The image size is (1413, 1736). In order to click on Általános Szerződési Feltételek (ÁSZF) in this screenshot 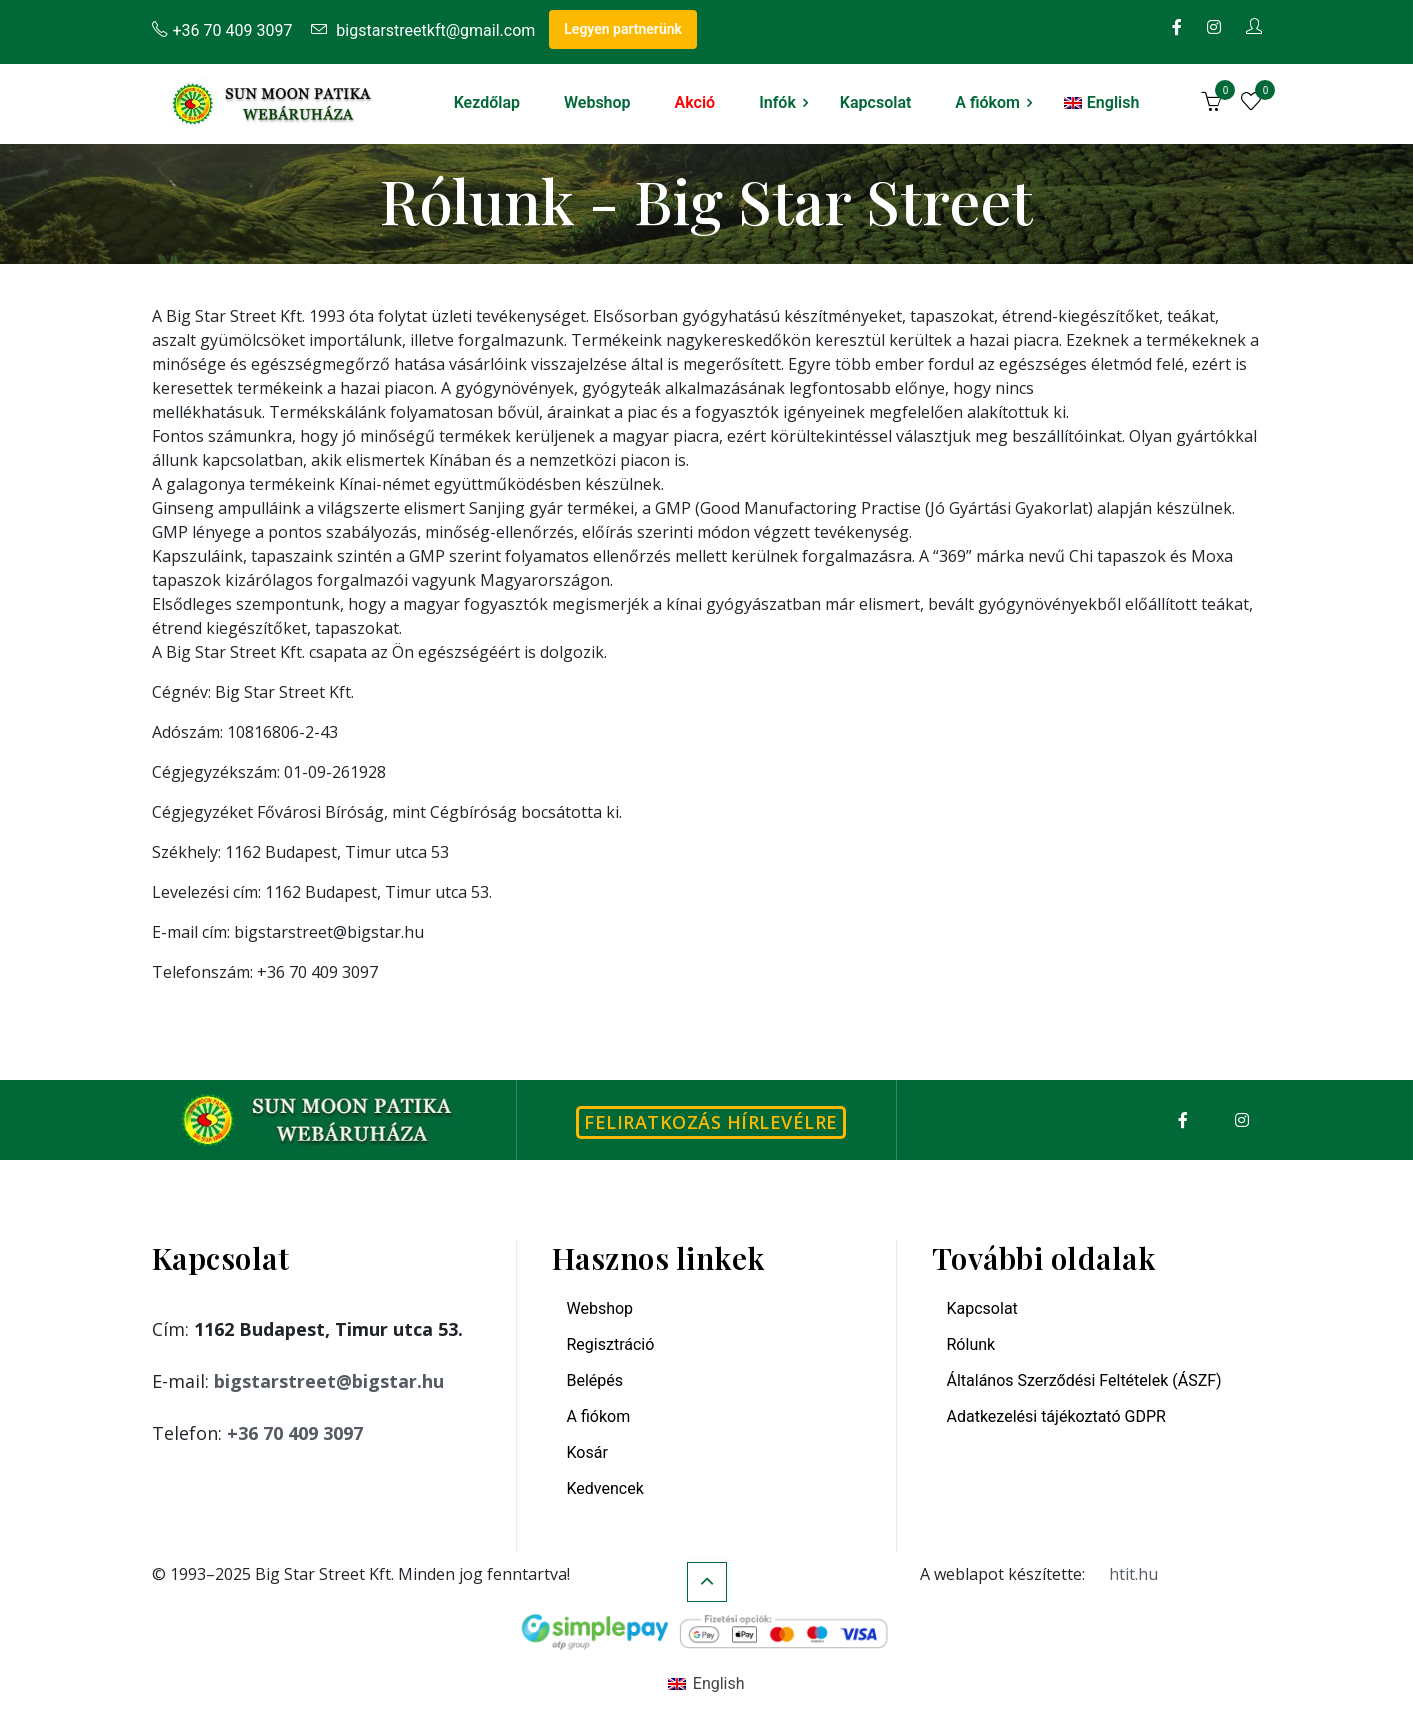, I will do `click(1084, 1380)`.